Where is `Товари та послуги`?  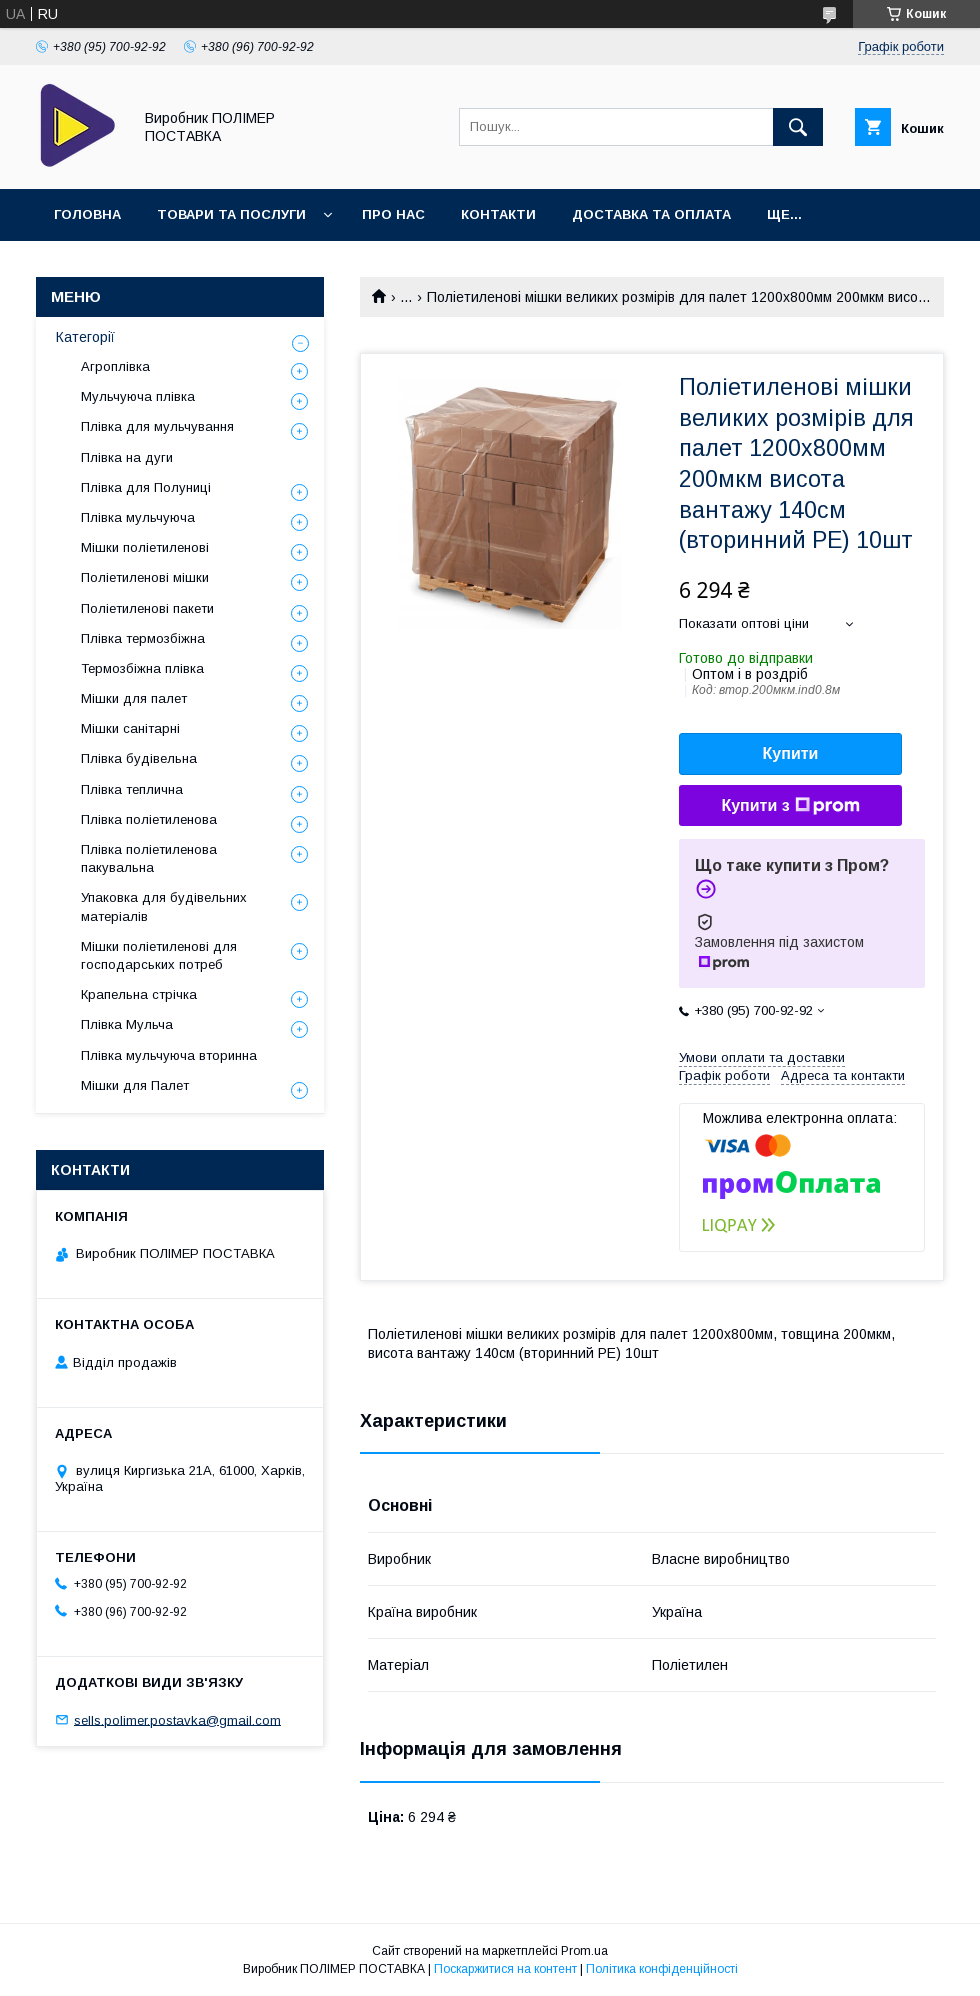
Товари та послуги is located at coordinates (231, 214).